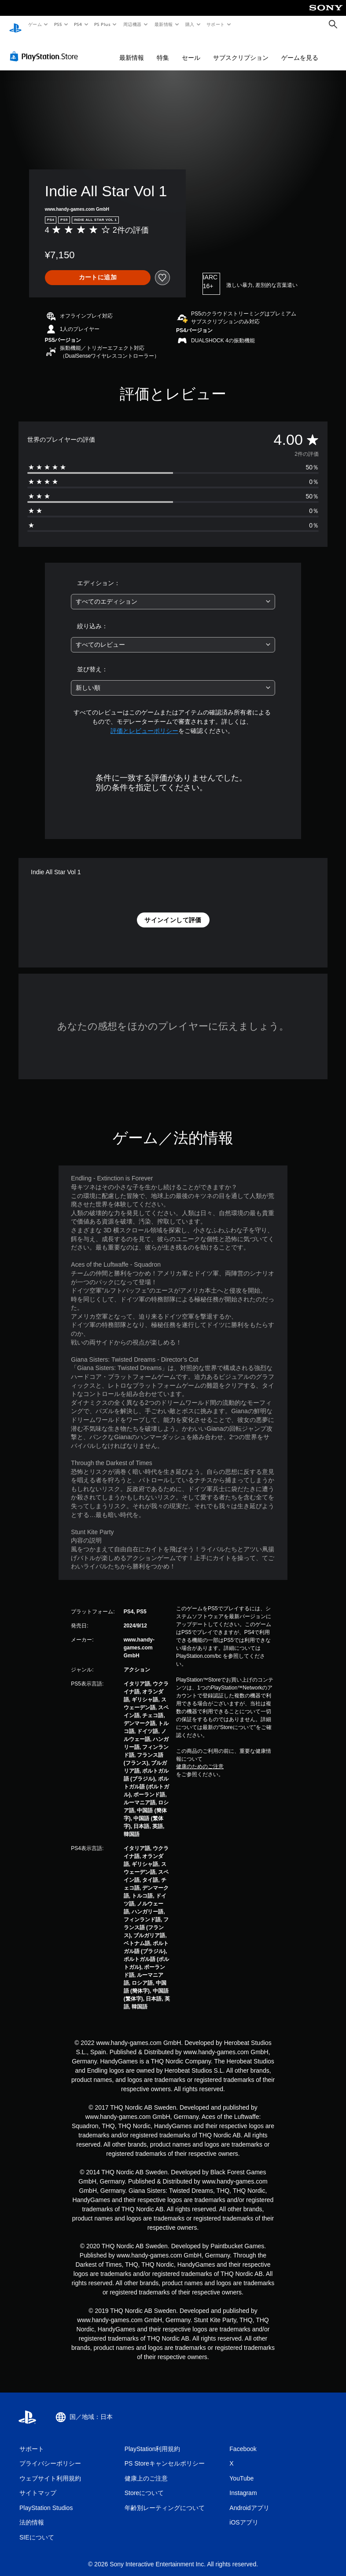  What do you see at coordinates (173, 593) in the screenshot?
I see `[combobox]` at bounding box center [173, 593].